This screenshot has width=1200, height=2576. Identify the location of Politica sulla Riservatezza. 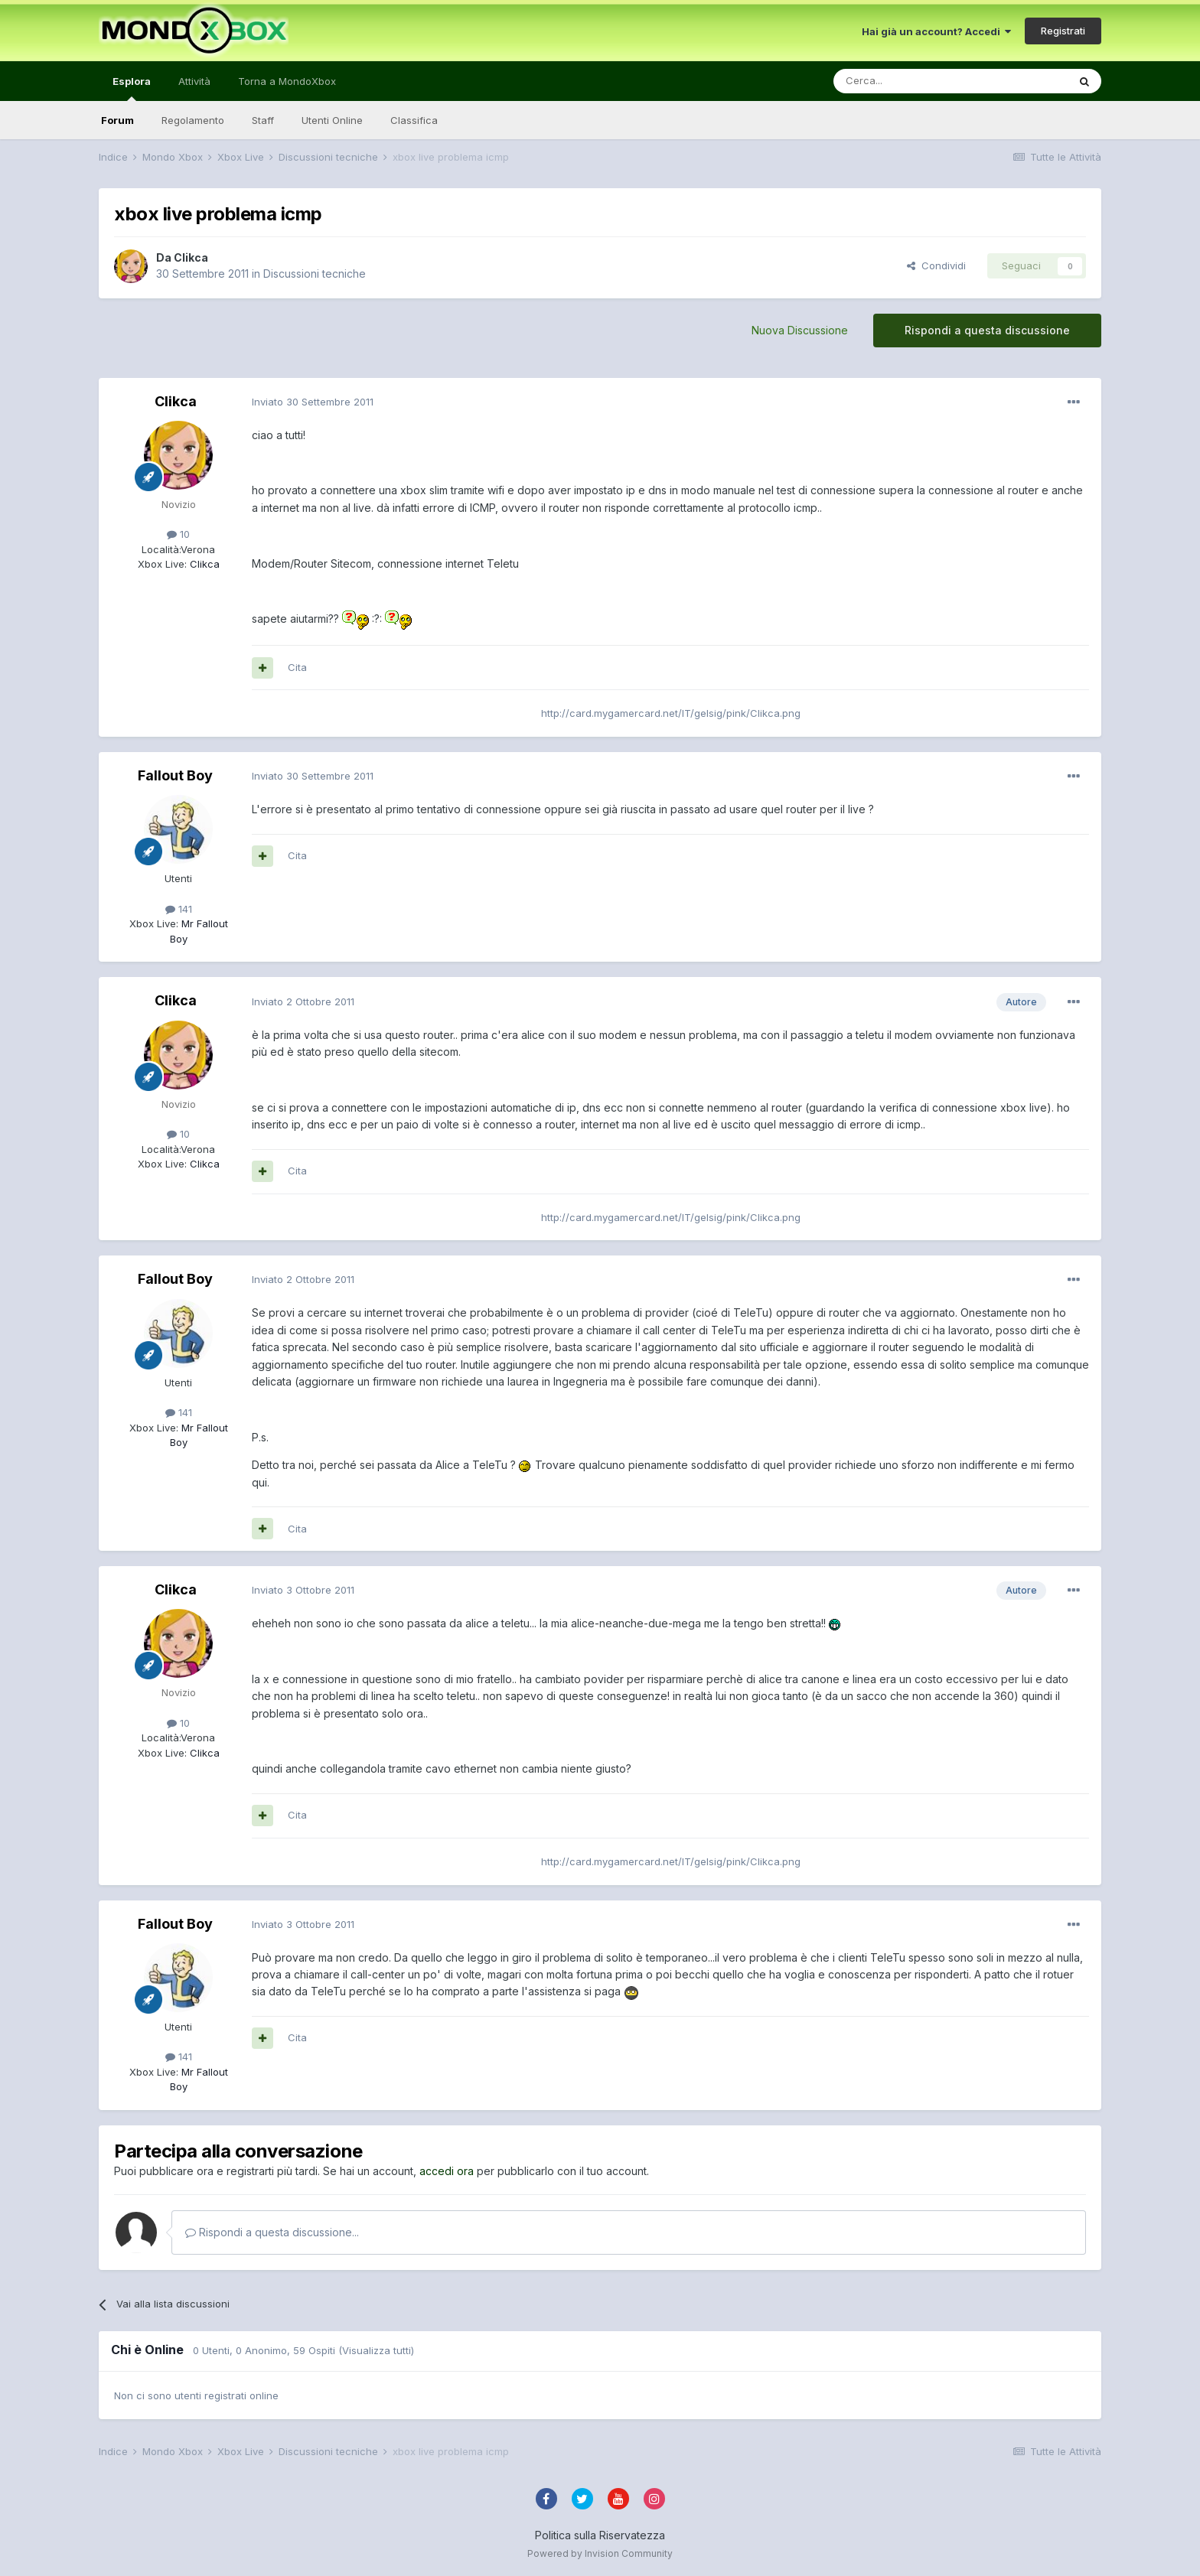
(600, 2535).